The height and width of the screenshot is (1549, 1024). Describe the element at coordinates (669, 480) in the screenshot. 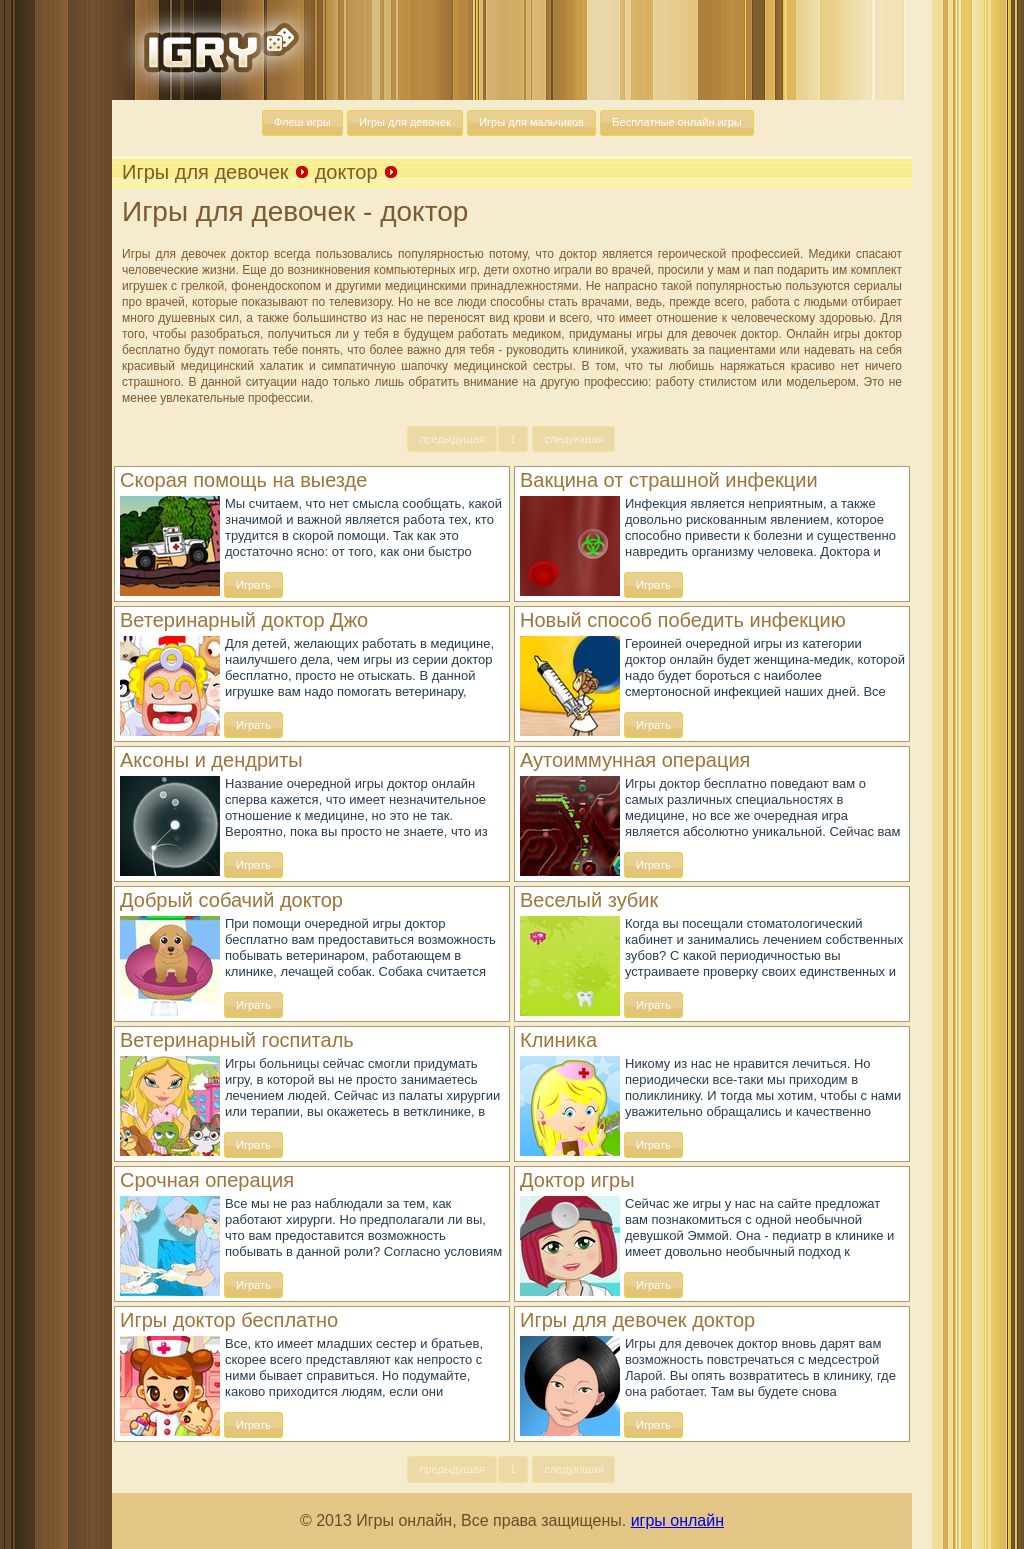

I see `Вакцина от страшной инфекции` at that location.